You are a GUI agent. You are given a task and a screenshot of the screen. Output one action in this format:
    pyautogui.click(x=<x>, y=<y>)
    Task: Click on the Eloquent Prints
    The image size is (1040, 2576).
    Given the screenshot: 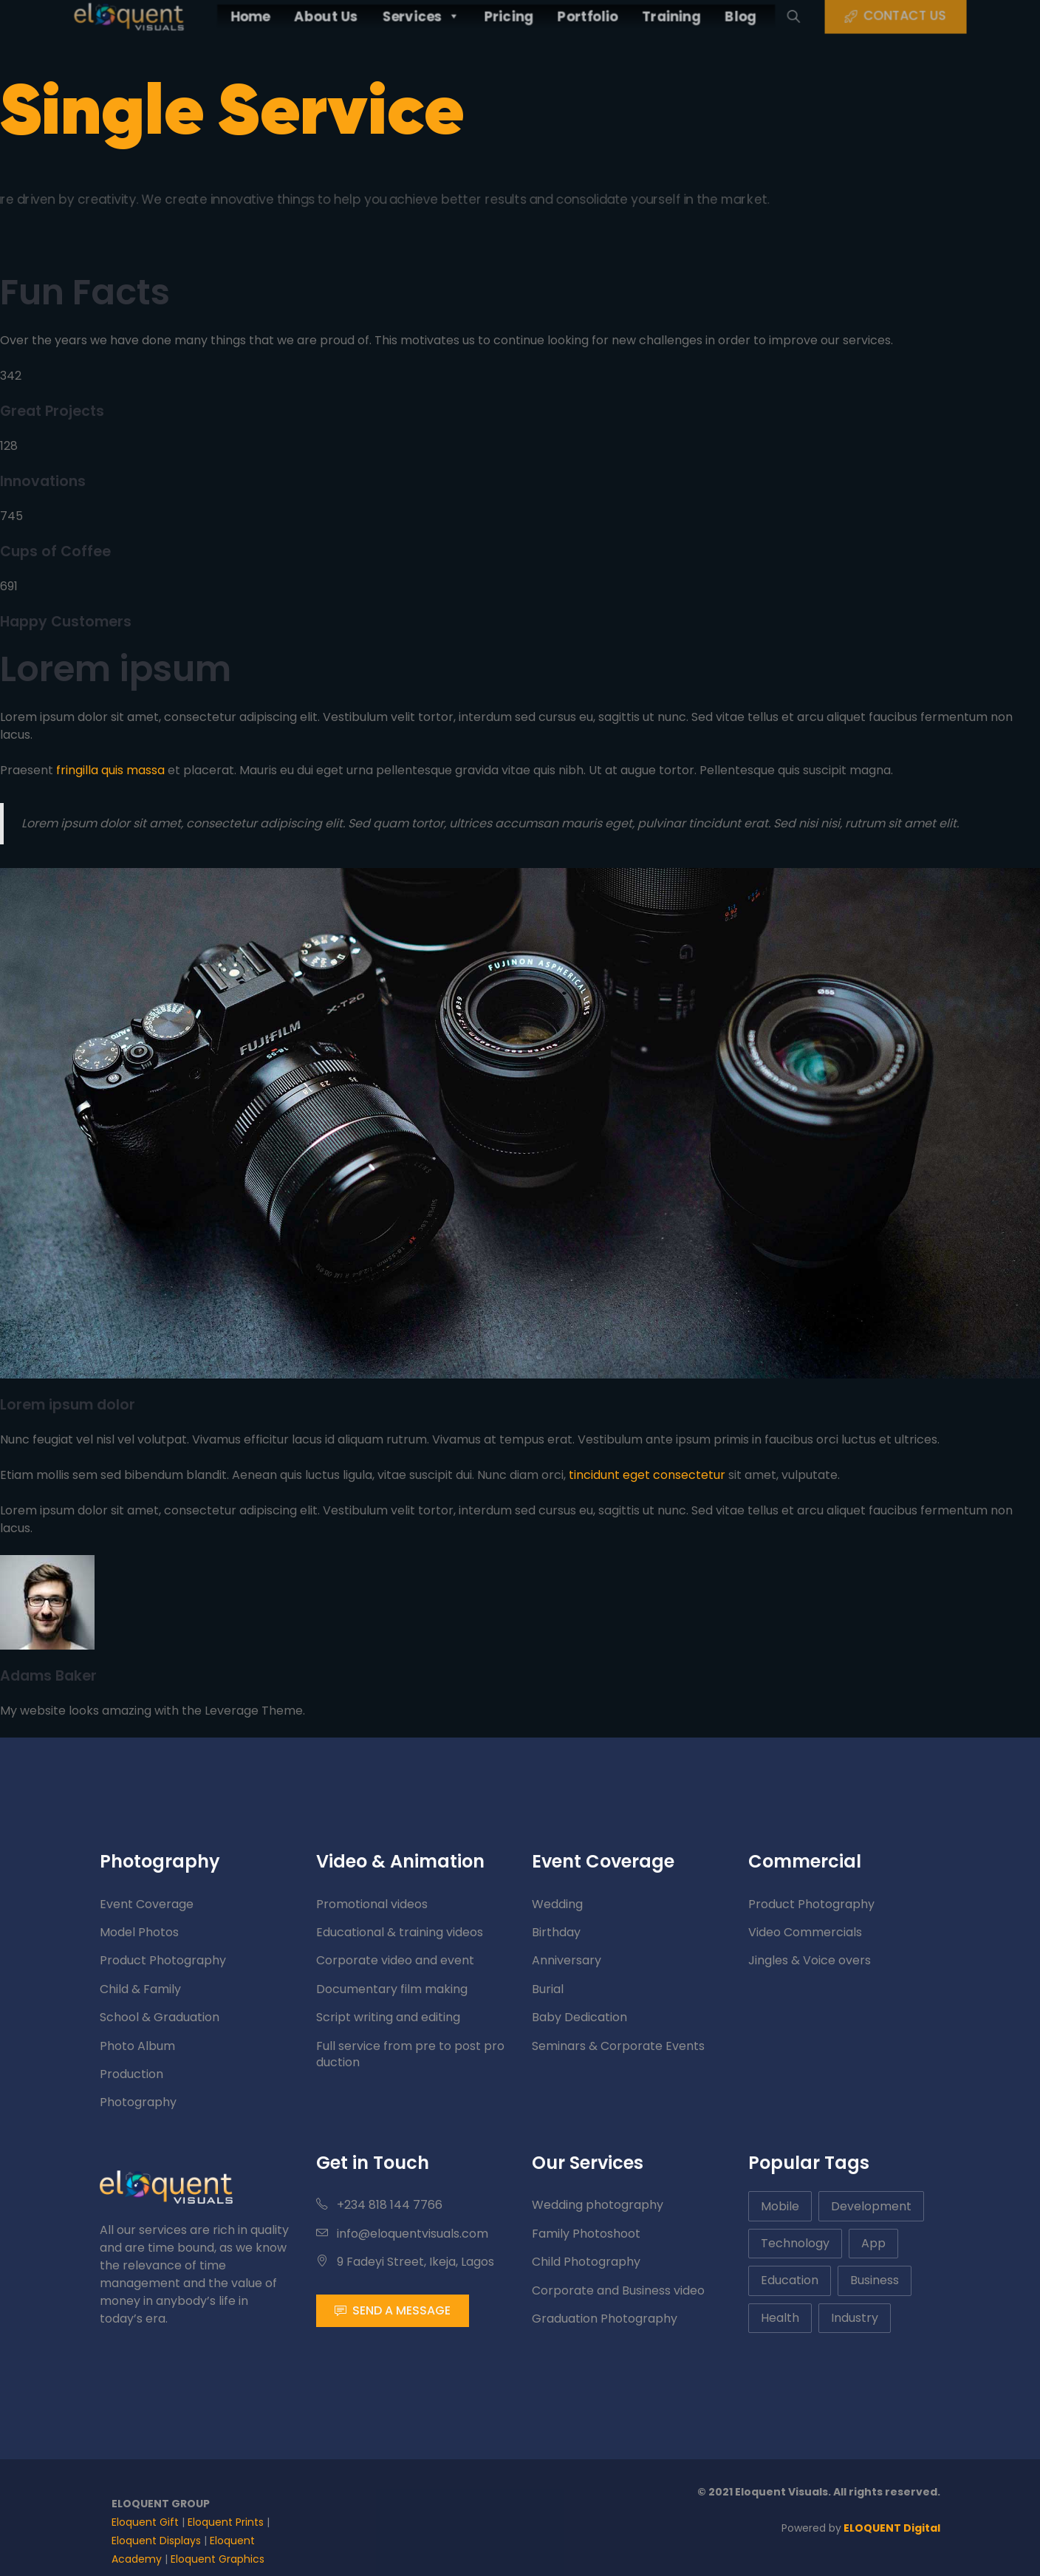 What is the action you would take?
    pyautogui.click(x=226, y=2522)
    